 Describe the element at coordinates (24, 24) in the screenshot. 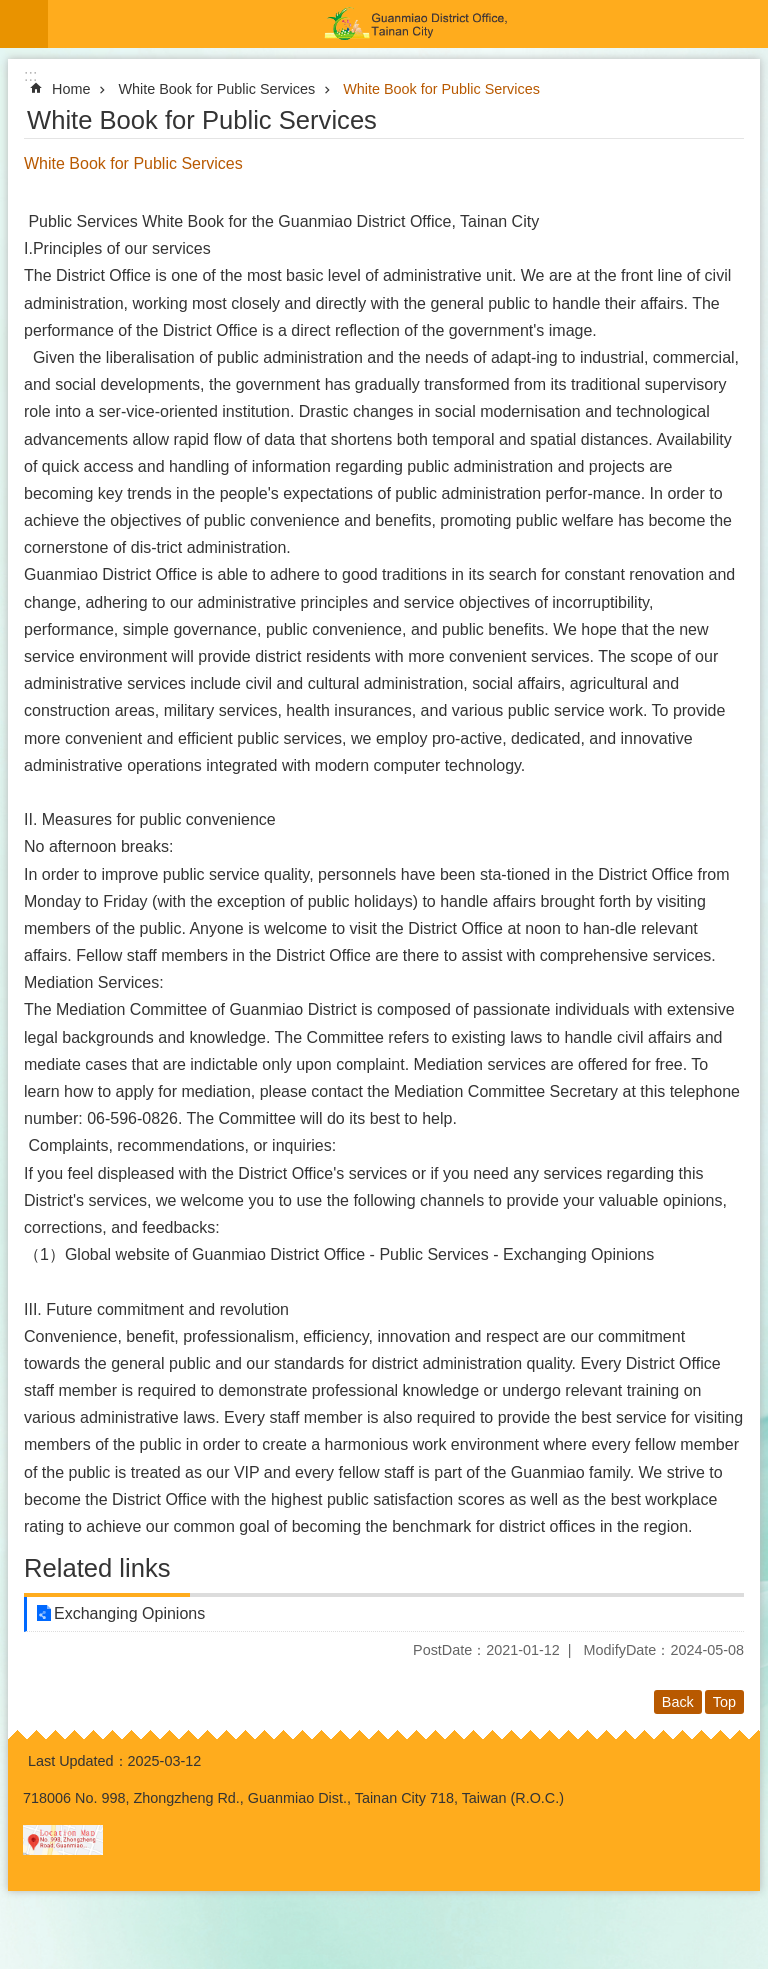

I see `MoblieMenu [button]` at that location.